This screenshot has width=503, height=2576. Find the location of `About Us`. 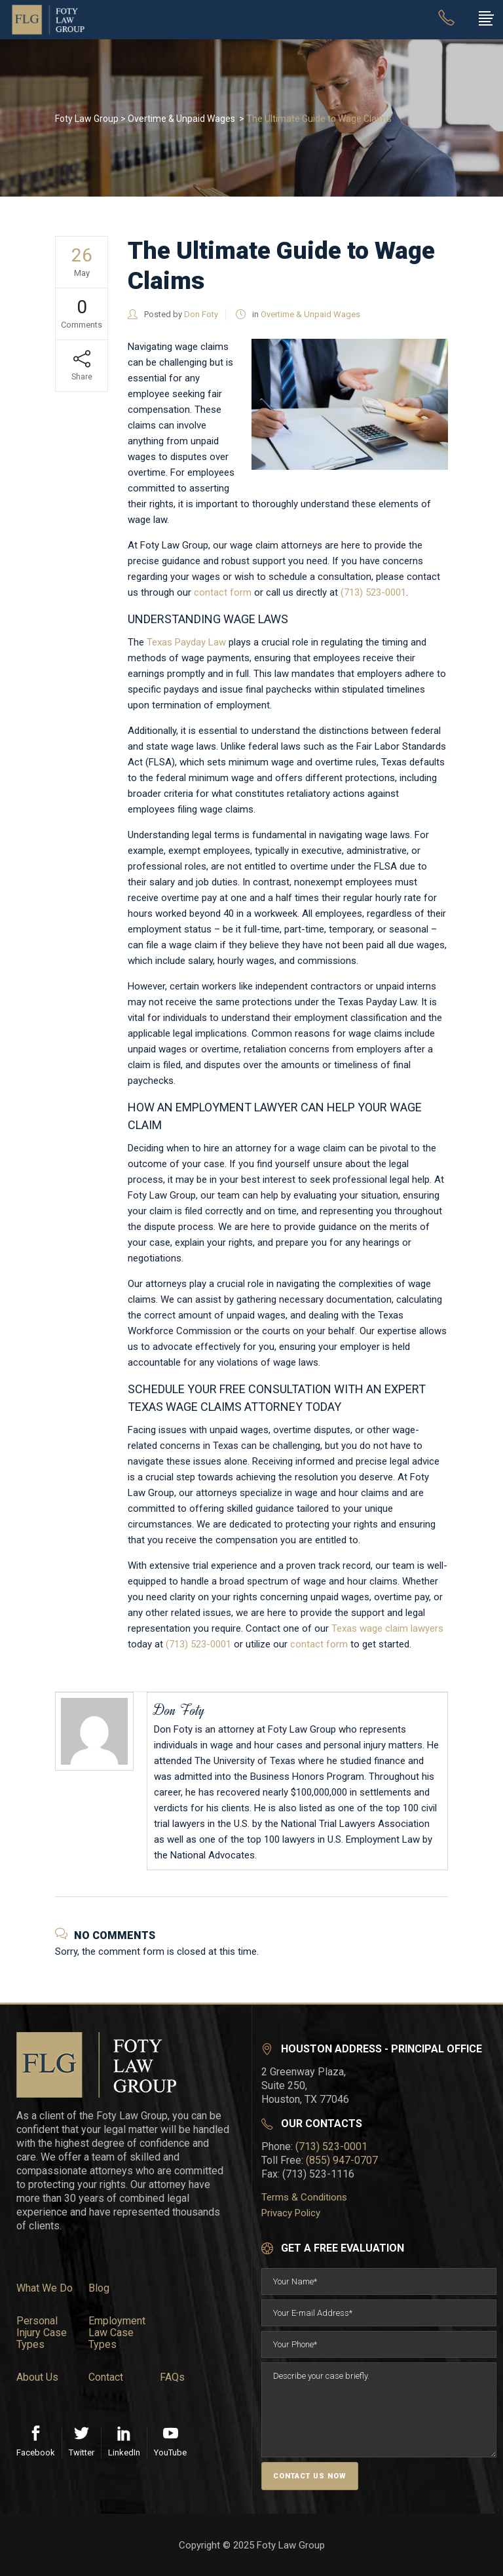

About Us is located at coordinates (37, 2377).